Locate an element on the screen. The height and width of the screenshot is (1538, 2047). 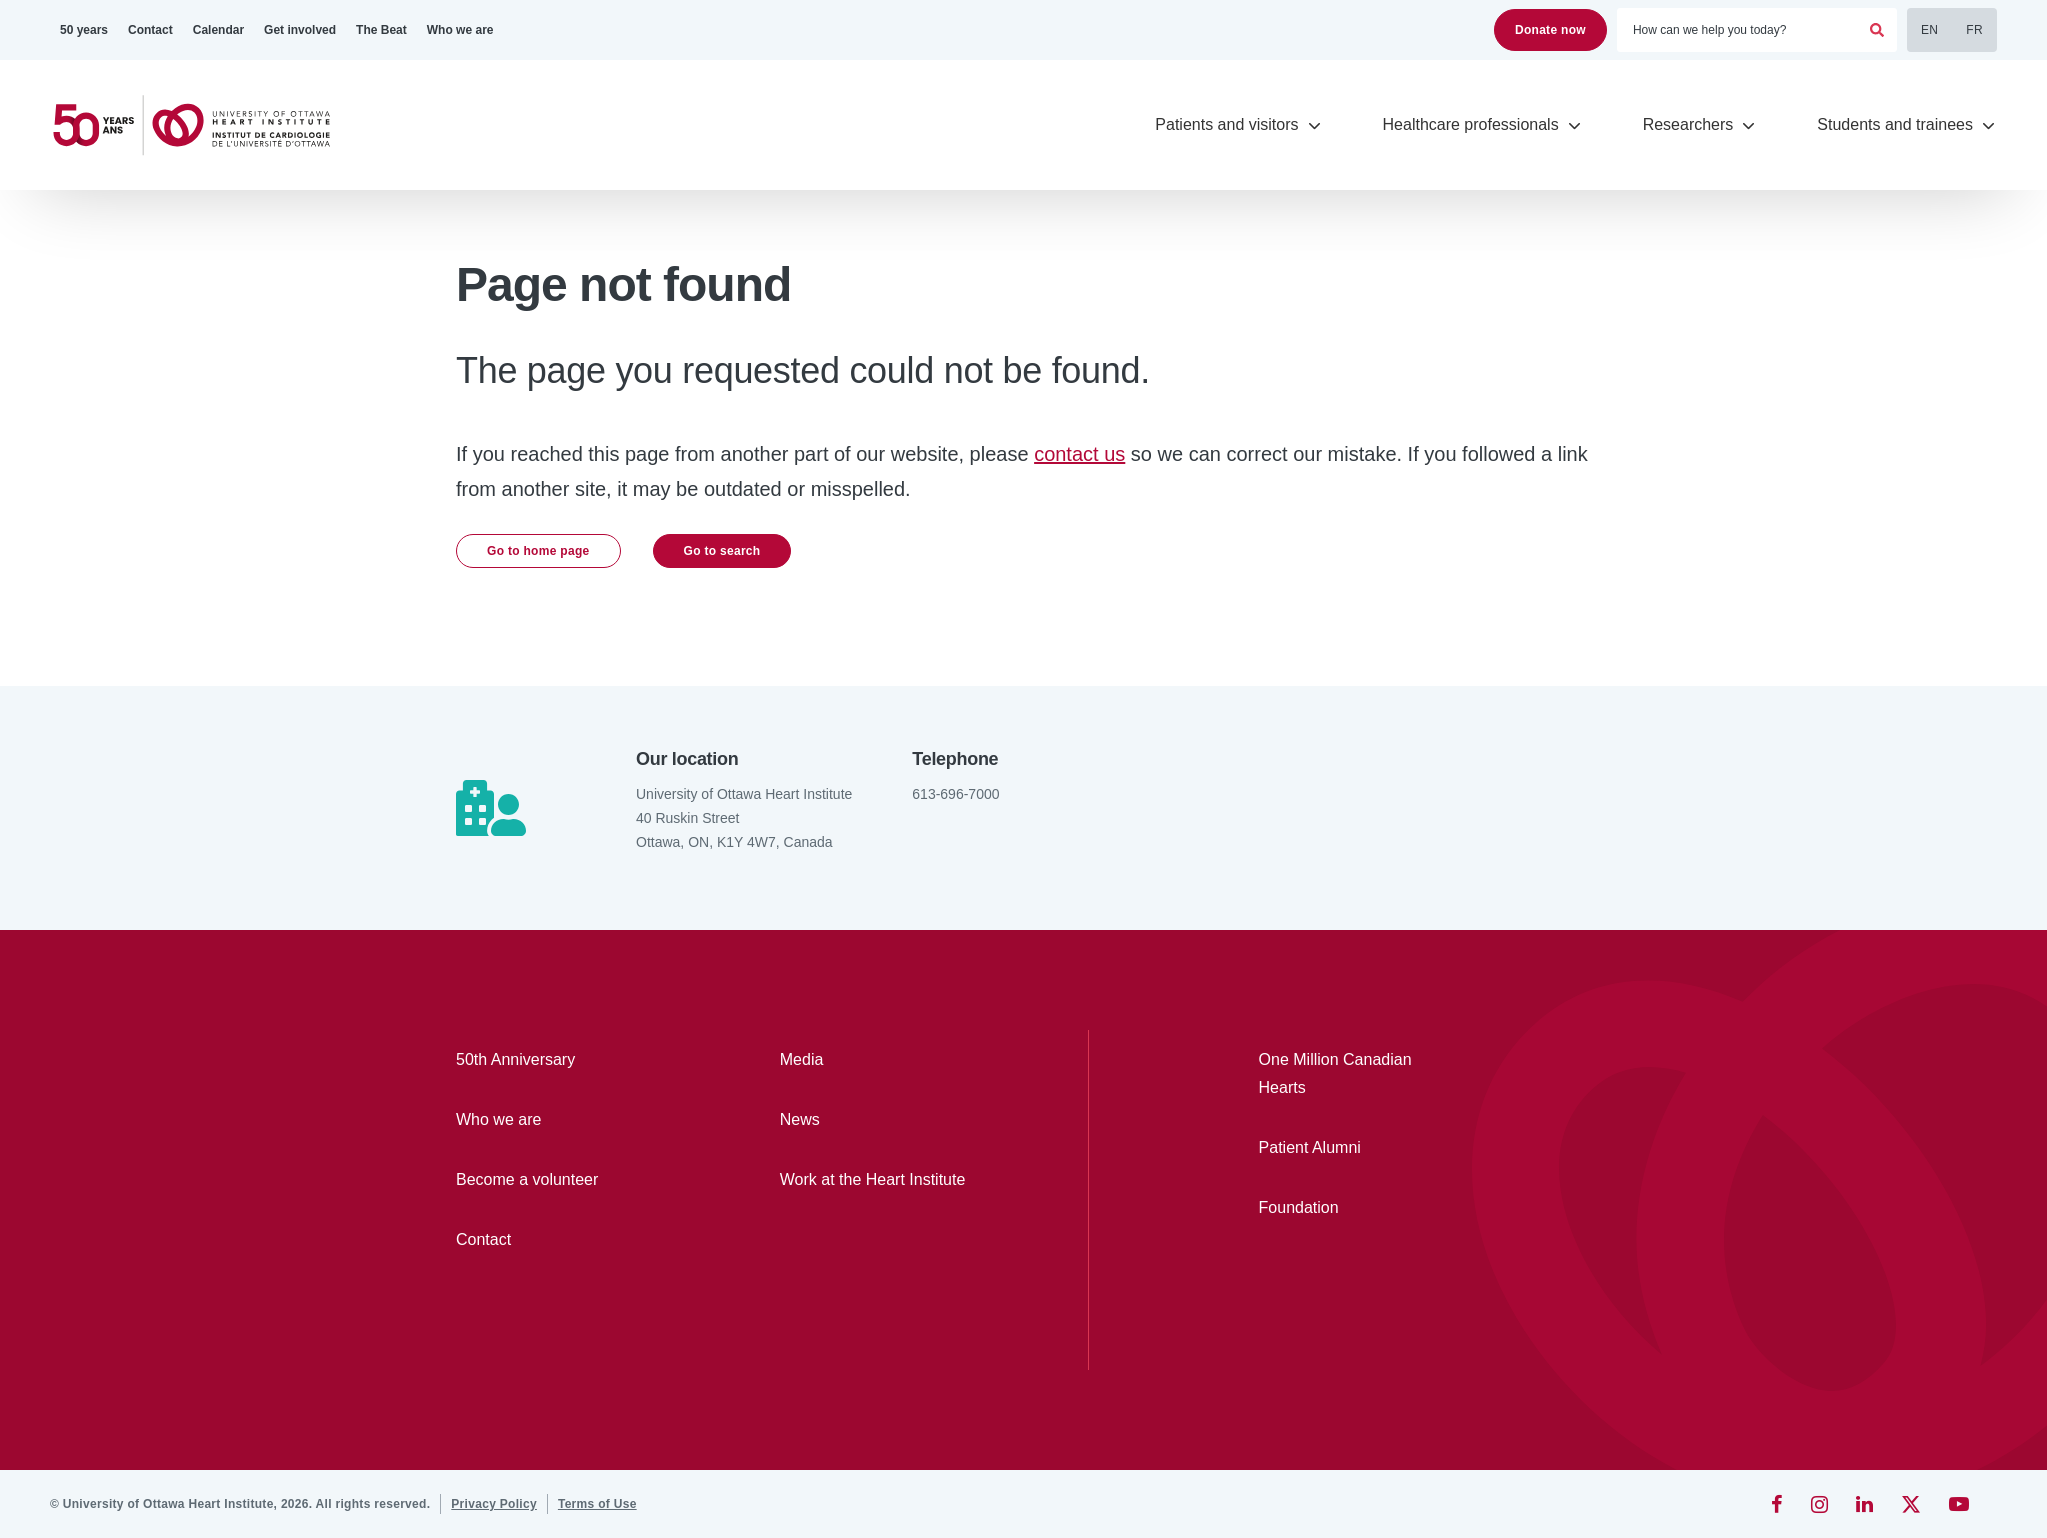
[Patient Alumni] is located at coordinates (1350, 1148).